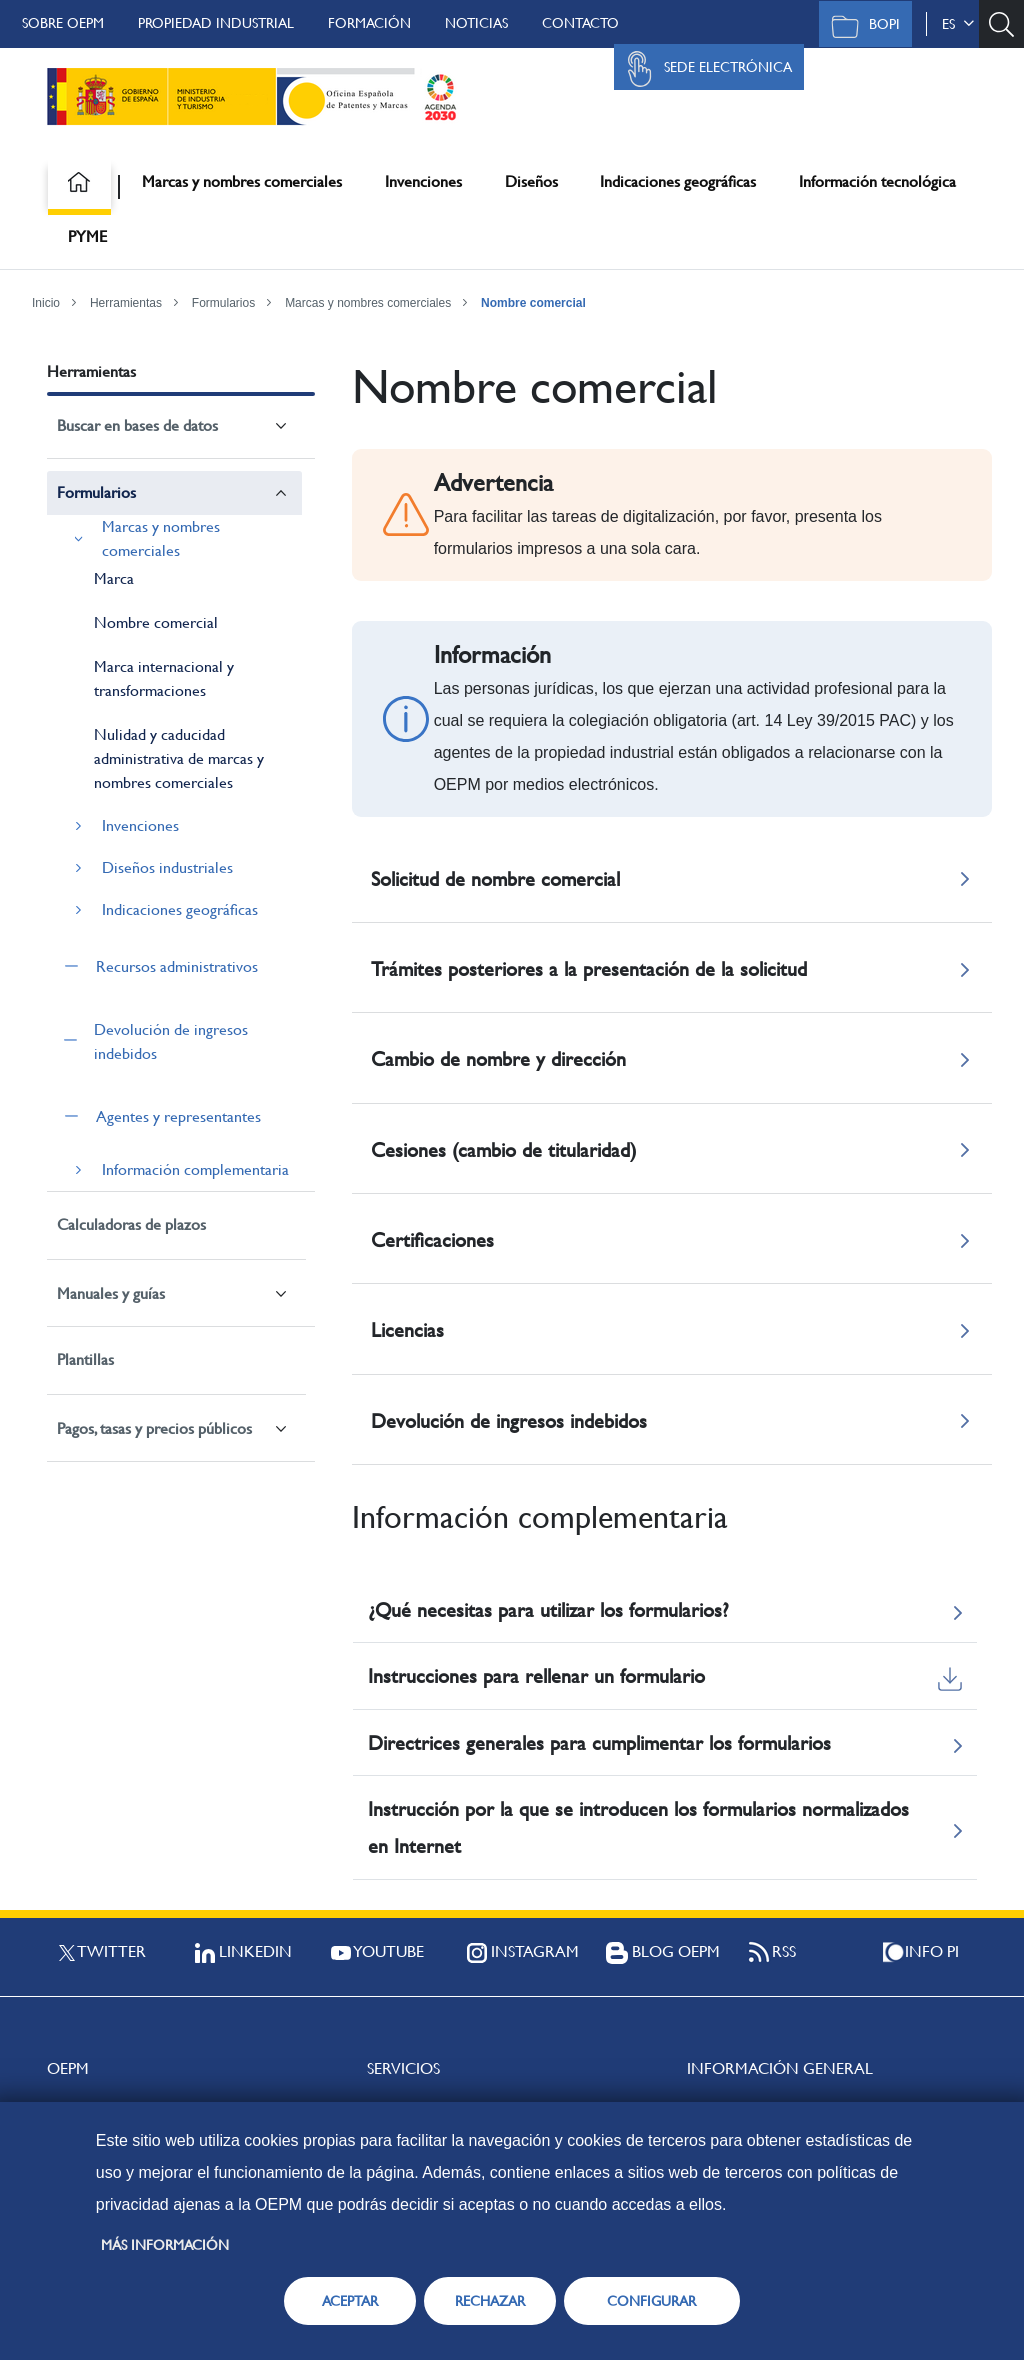 The image size is (1024, 2360). What do you see at coordinates (580, 23) in the screenshot?
I see `Contacto` at bounding box center [580, 23].